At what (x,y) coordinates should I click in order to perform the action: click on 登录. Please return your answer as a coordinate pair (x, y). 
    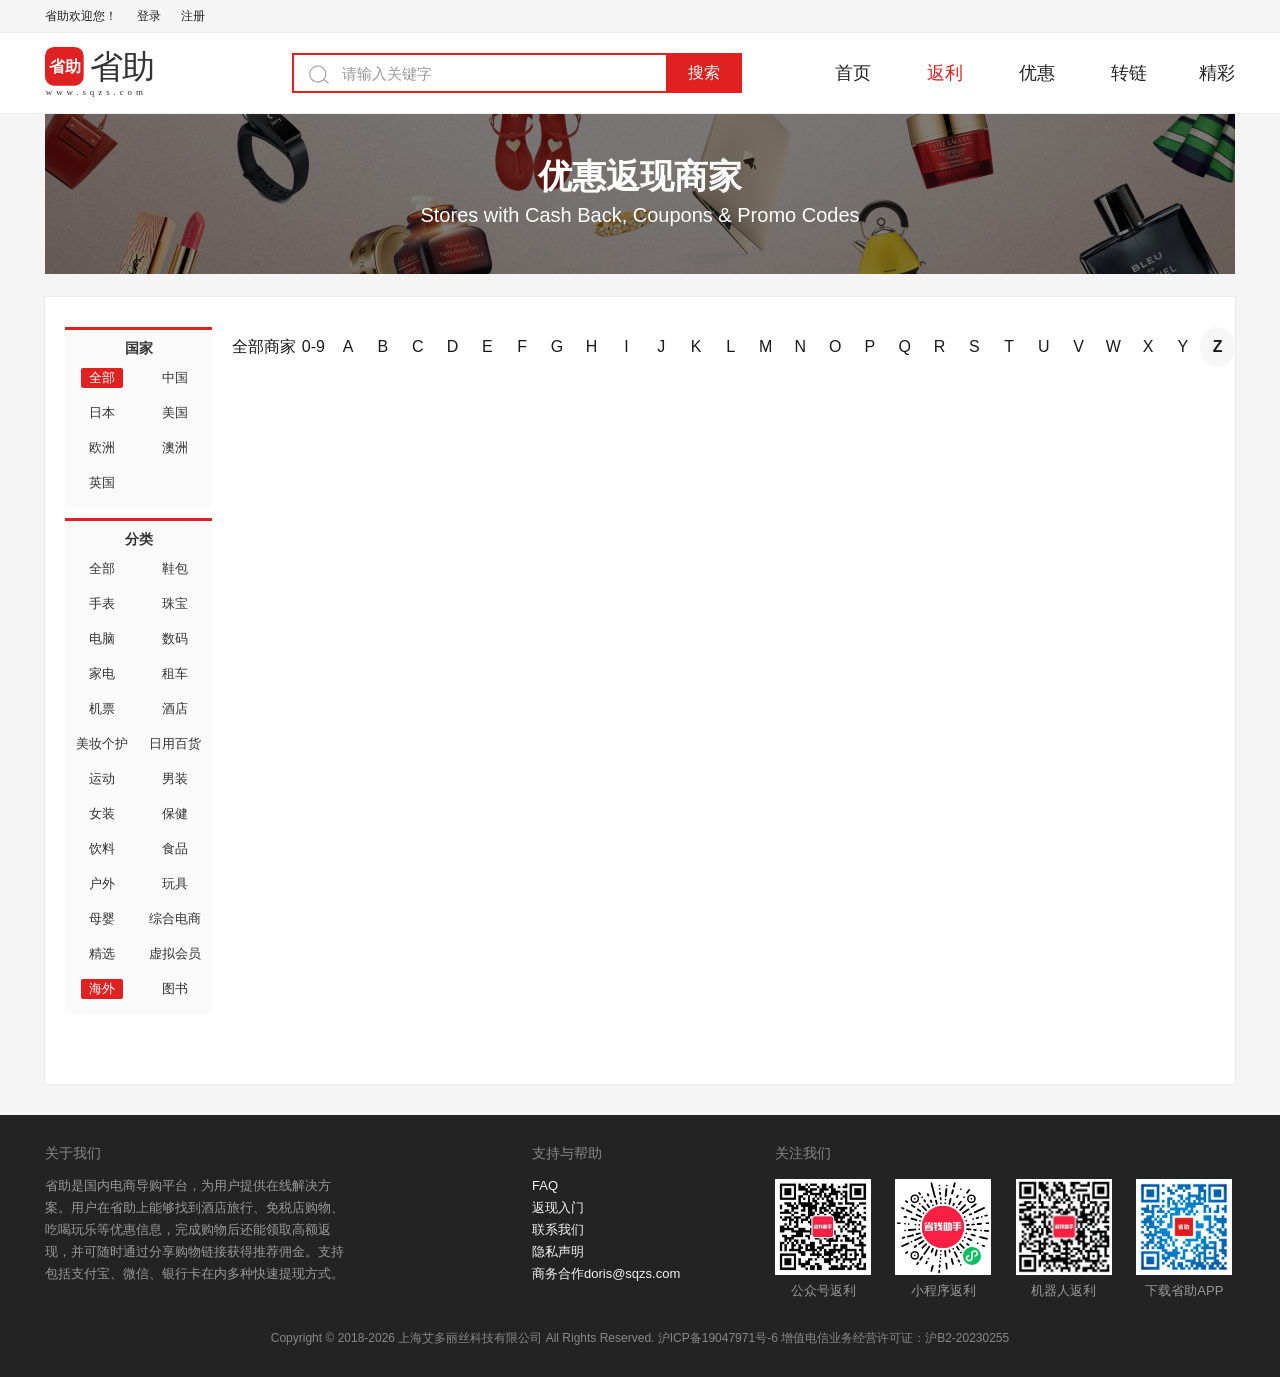
    Looking at the image, I should click on (149, 16).